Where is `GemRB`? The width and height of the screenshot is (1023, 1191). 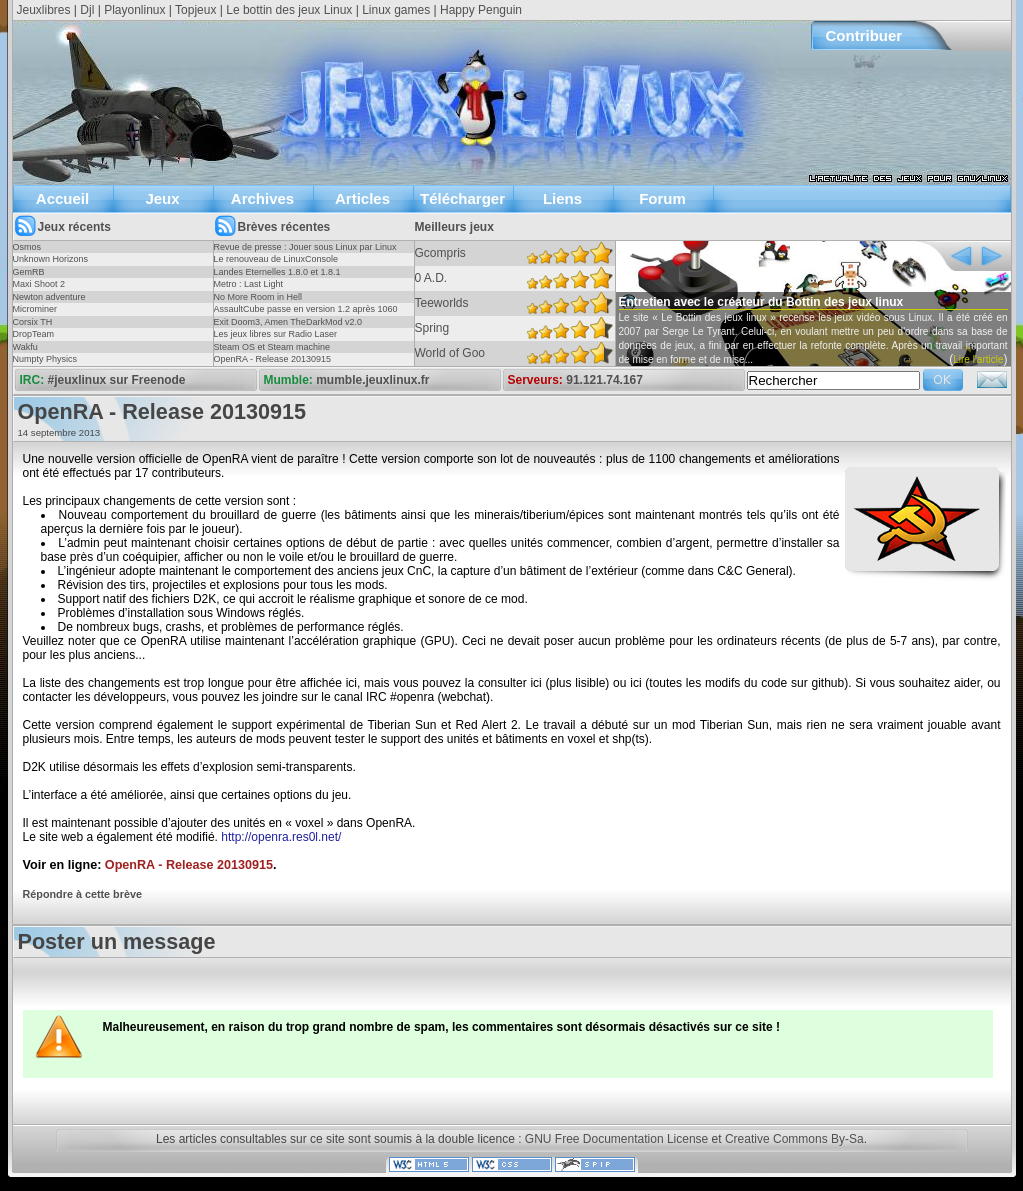 GemRB is located at coordinates (29, 272).